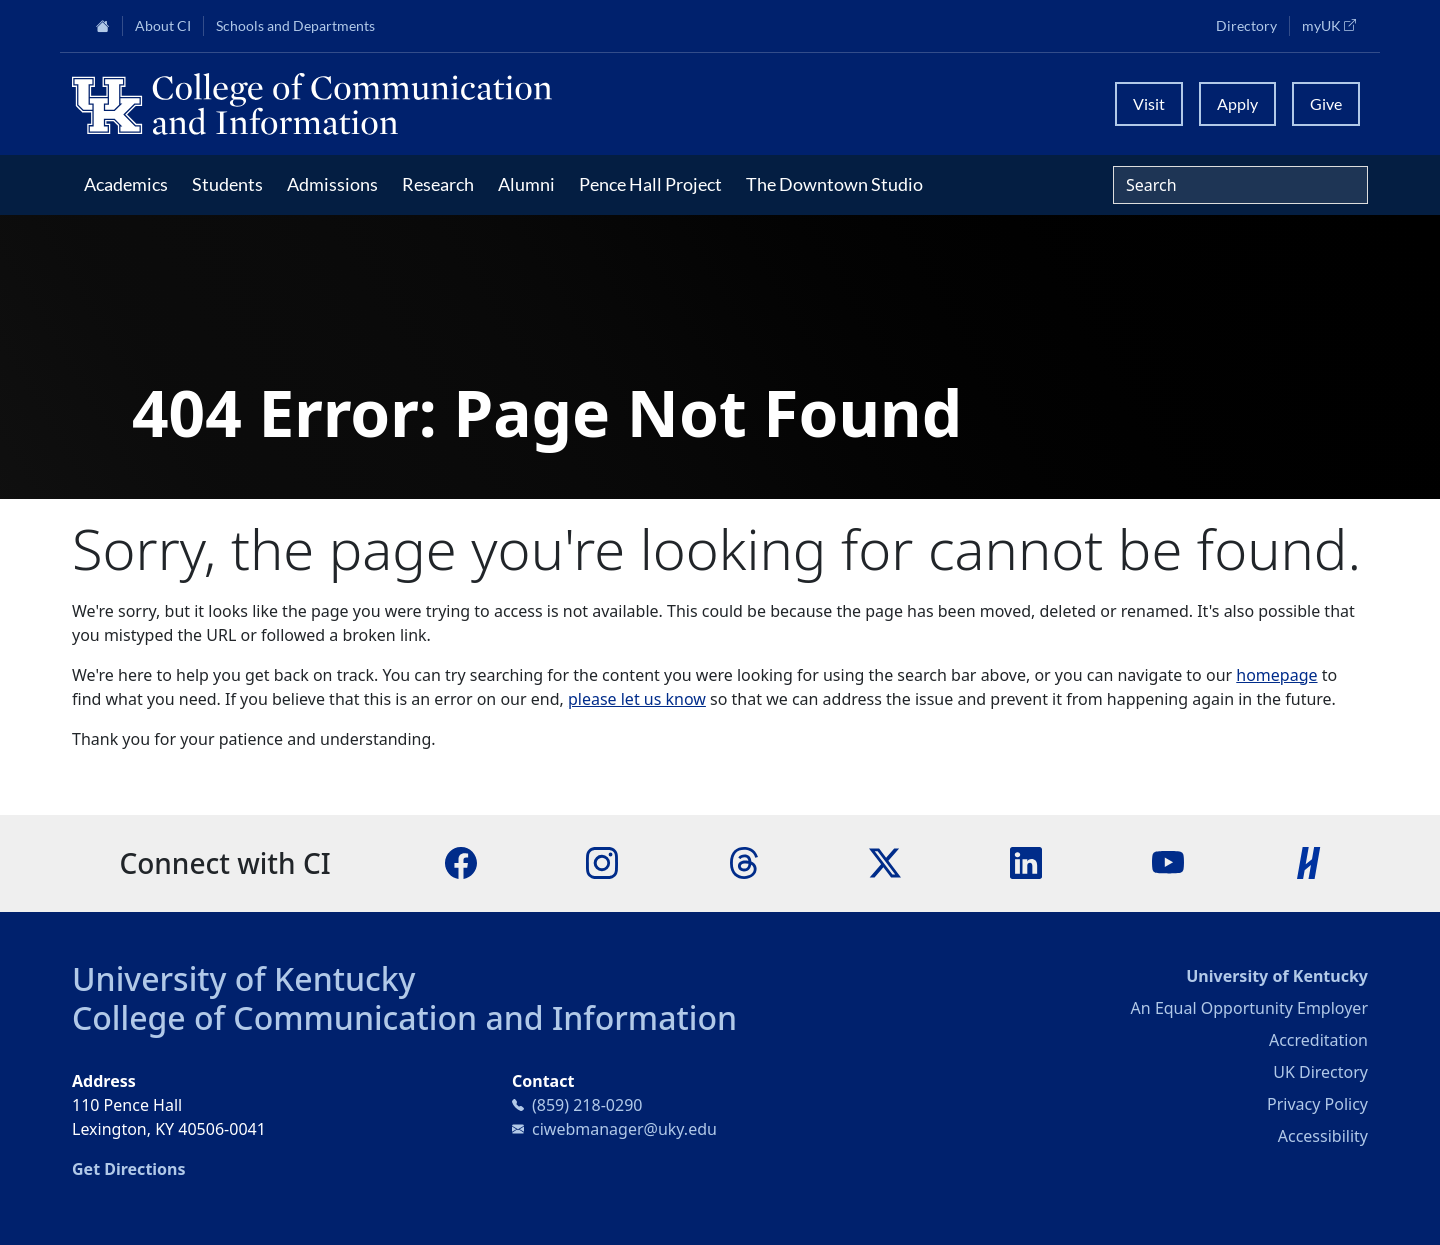 This screenshot has width=1440, height=1245. I want to click on Privacy Policy, so click(1317, 1104).